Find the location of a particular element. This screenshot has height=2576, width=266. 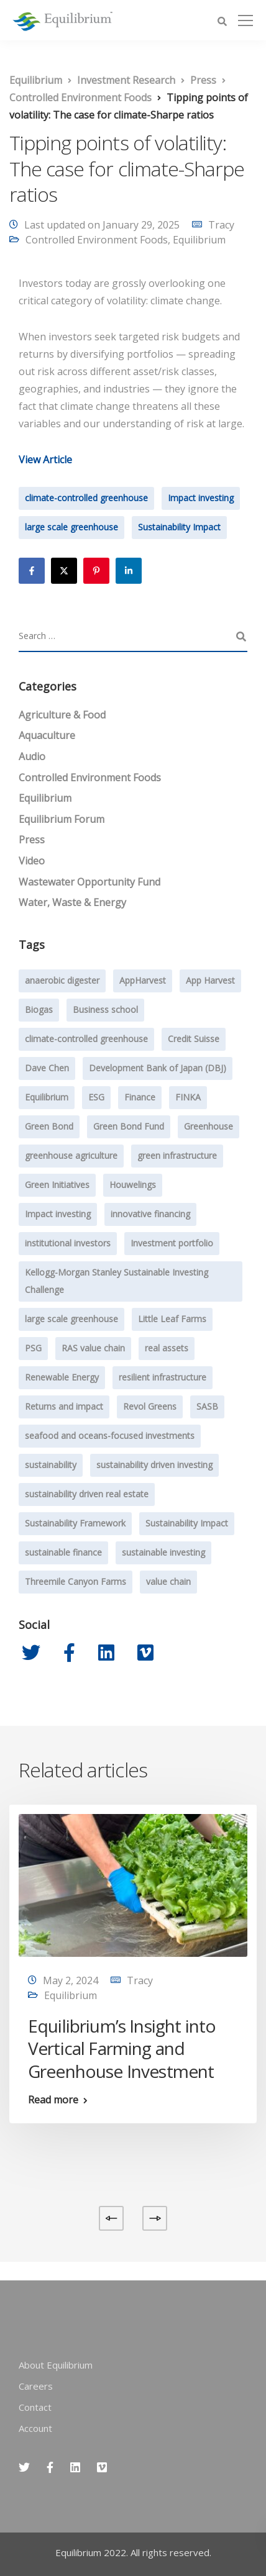

Read more is located at coordinates (53, 2100).